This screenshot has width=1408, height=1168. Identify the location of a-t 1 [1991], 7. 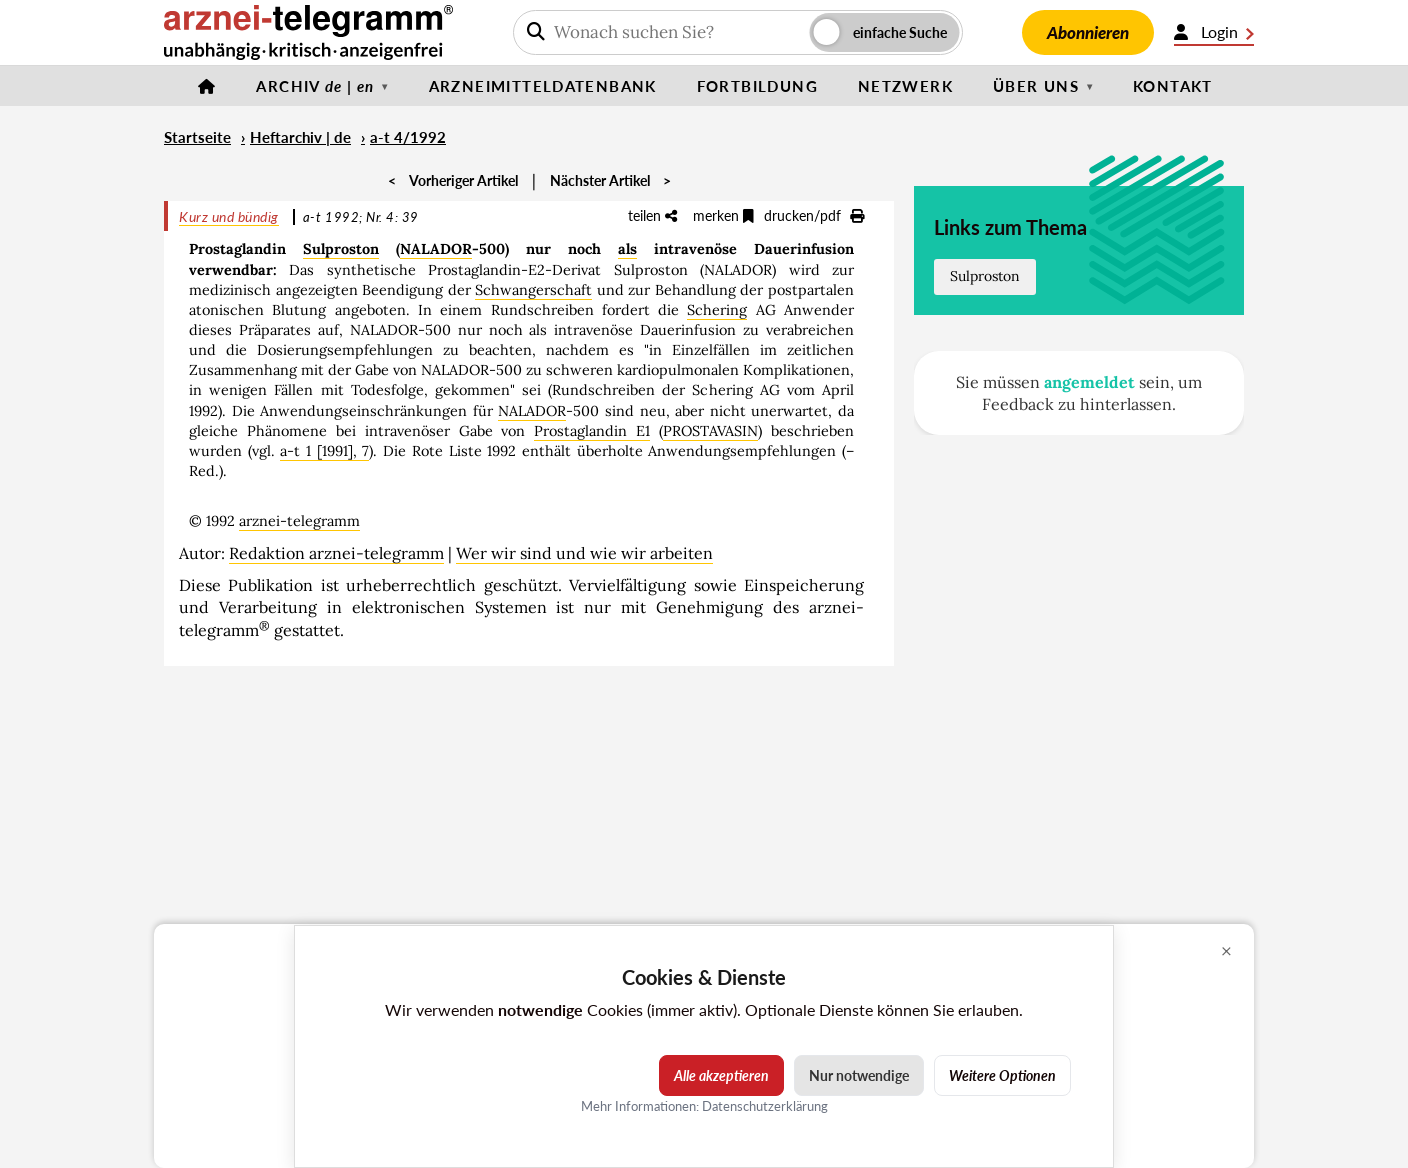
(324, 451).